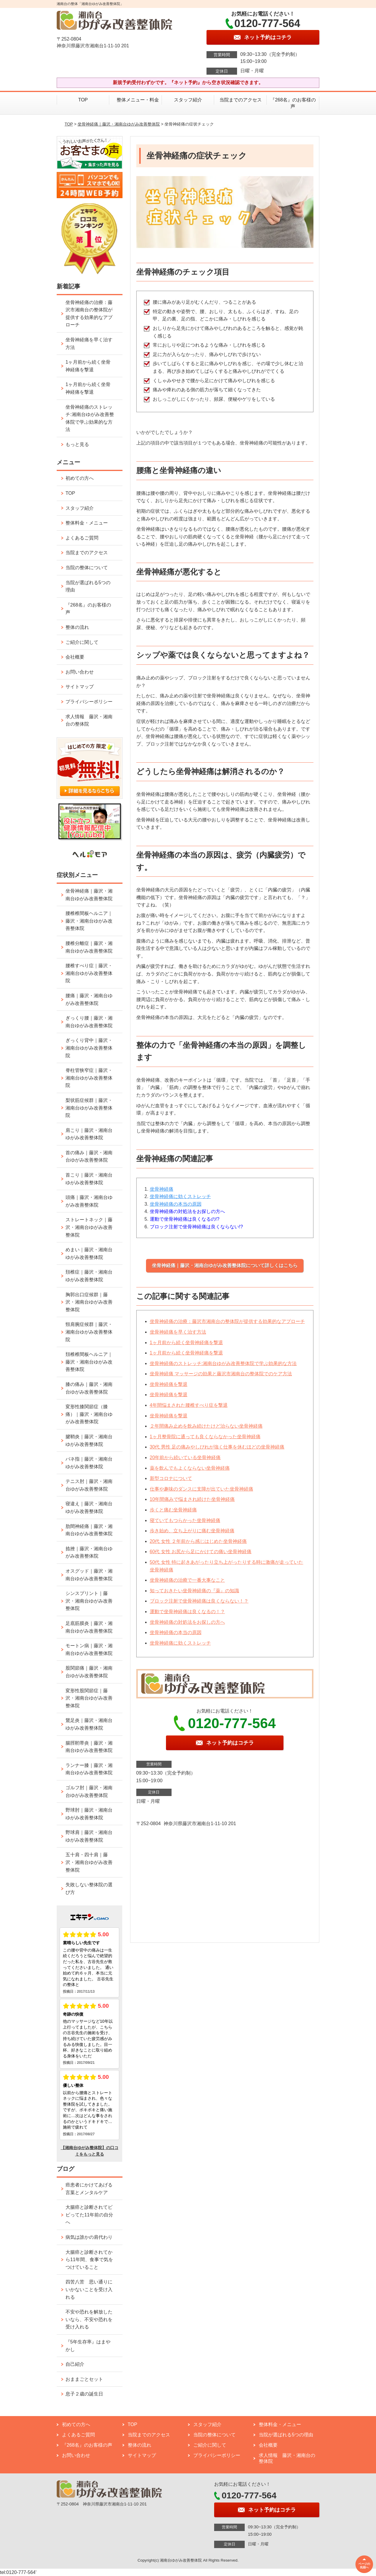  What do you see at coordinates (187, 1580) in the screenshot?
I see `坐骨神経痛の治療で一番大事なこと` at bounding box center [187, 1580].